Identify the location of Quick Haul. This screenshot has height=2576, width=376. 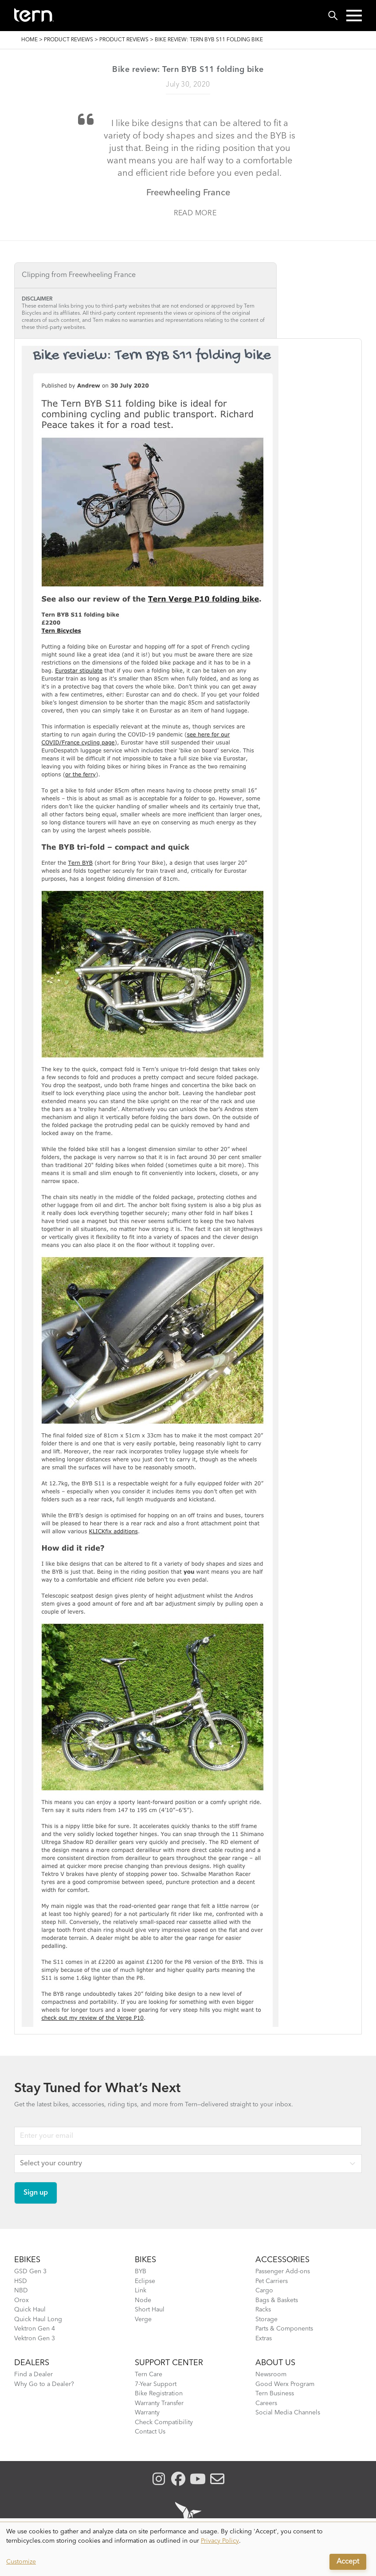
(30, 2310).